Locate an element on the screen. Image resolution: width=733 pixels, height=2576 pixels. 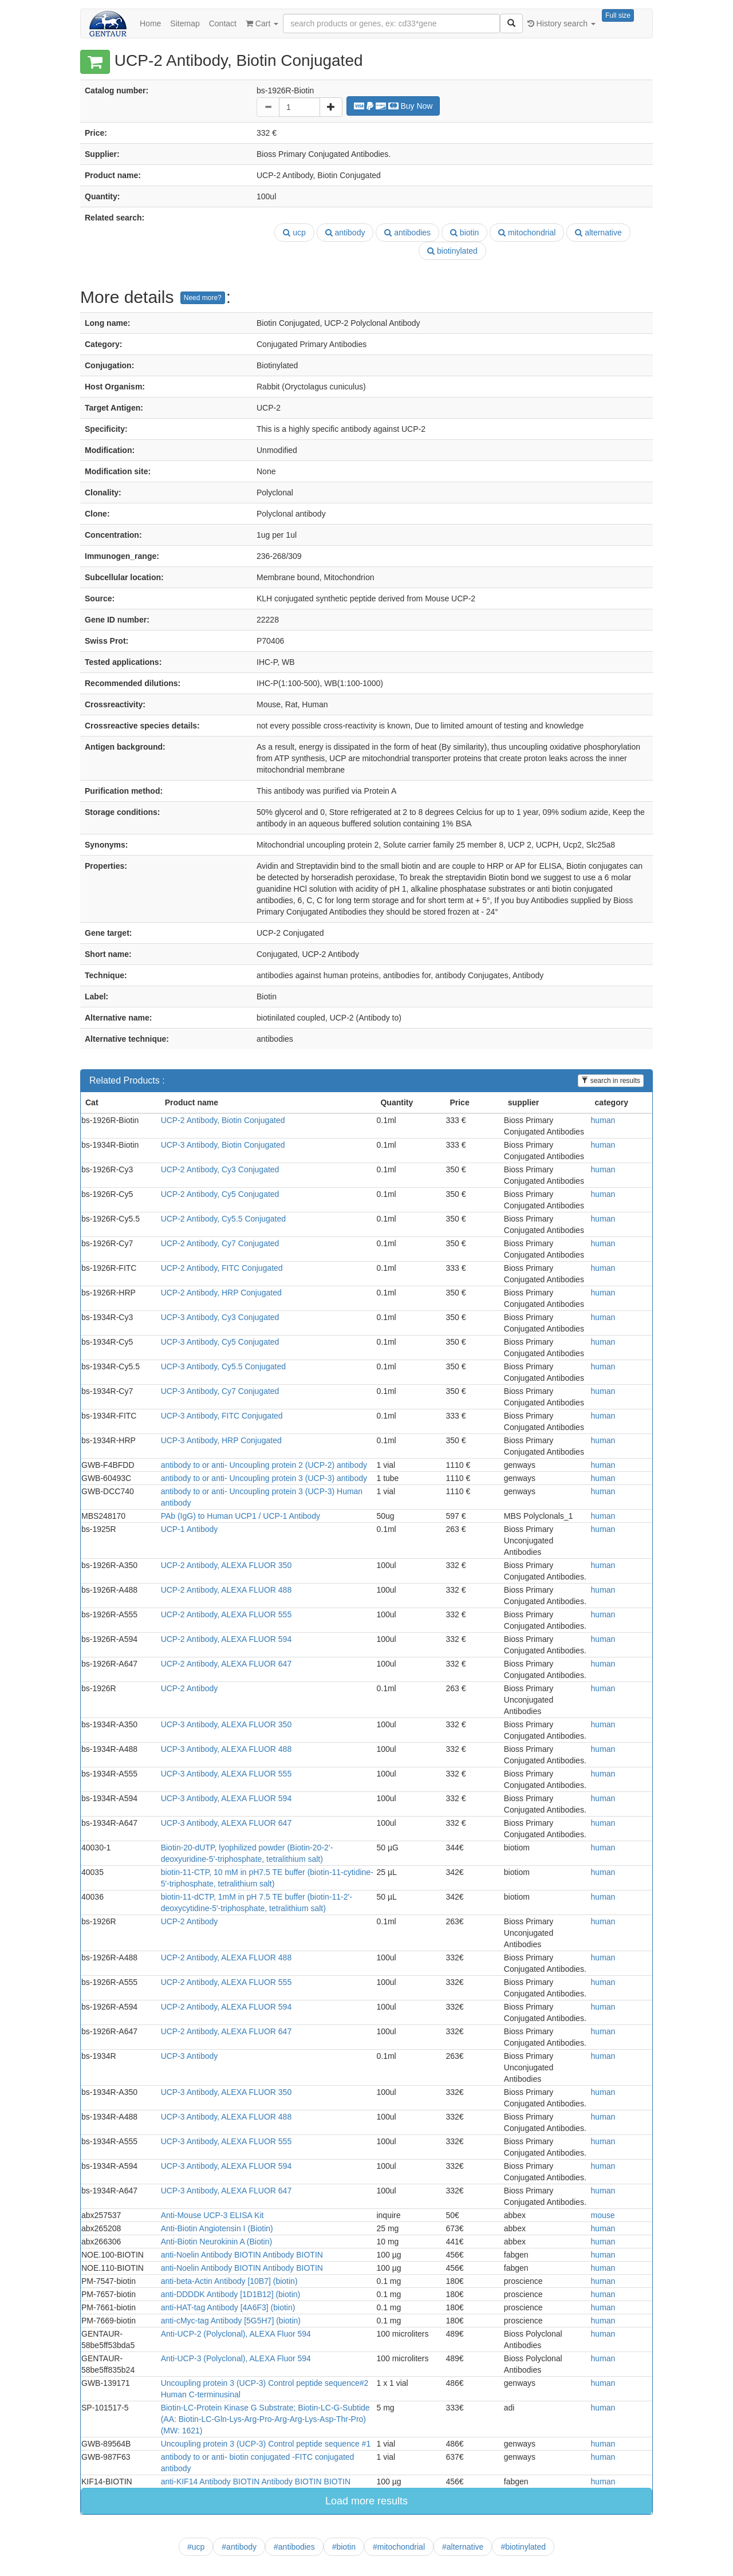
UCP-2 Antibody, Biotin Conjugated is located at coordinates (223, 1120).